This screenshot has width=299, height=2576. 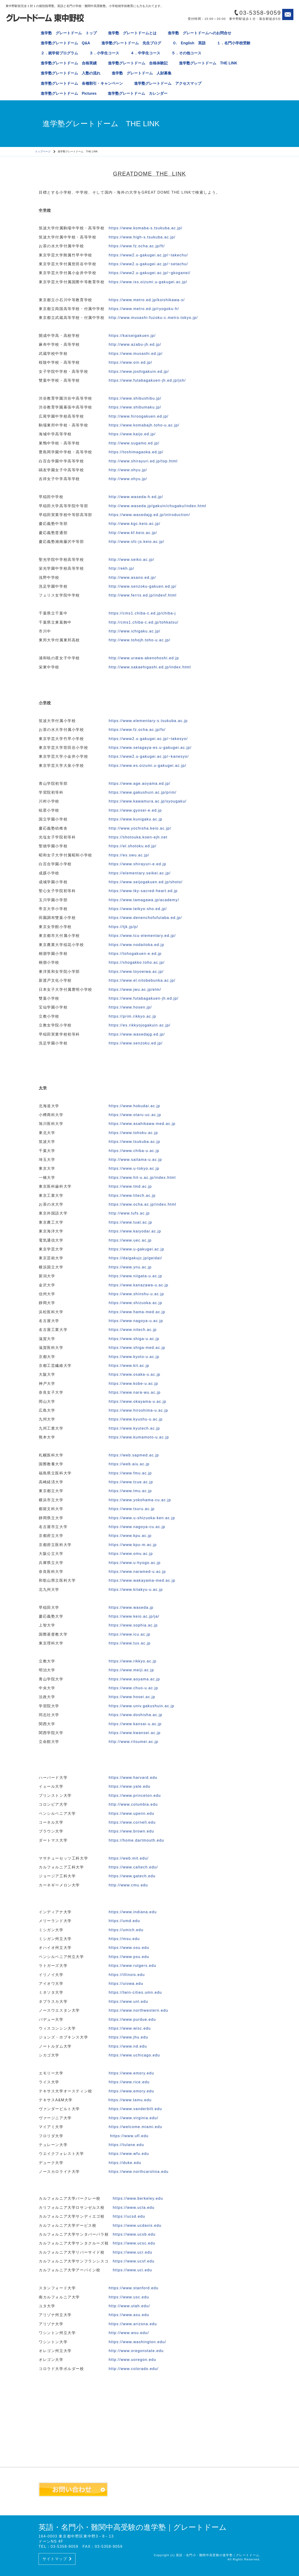 What do you see at coordinates (134, 2288) in the screenshot?
I see `https://www.stanford.edu` at bounding box center [134, 2288].